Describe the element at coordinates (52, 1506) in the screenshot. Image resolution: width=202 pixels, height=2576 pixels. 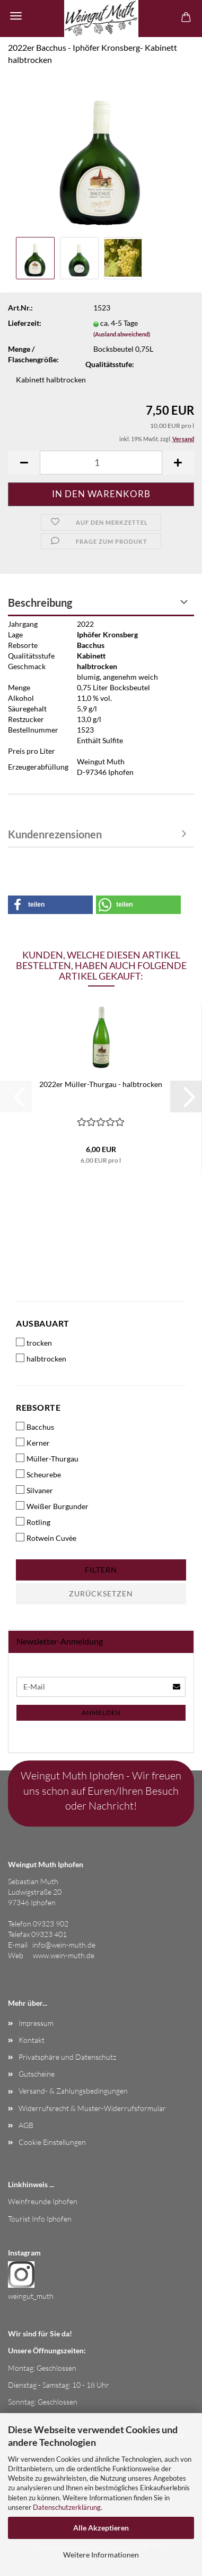
I see `Weißer Burgunder` at that location.